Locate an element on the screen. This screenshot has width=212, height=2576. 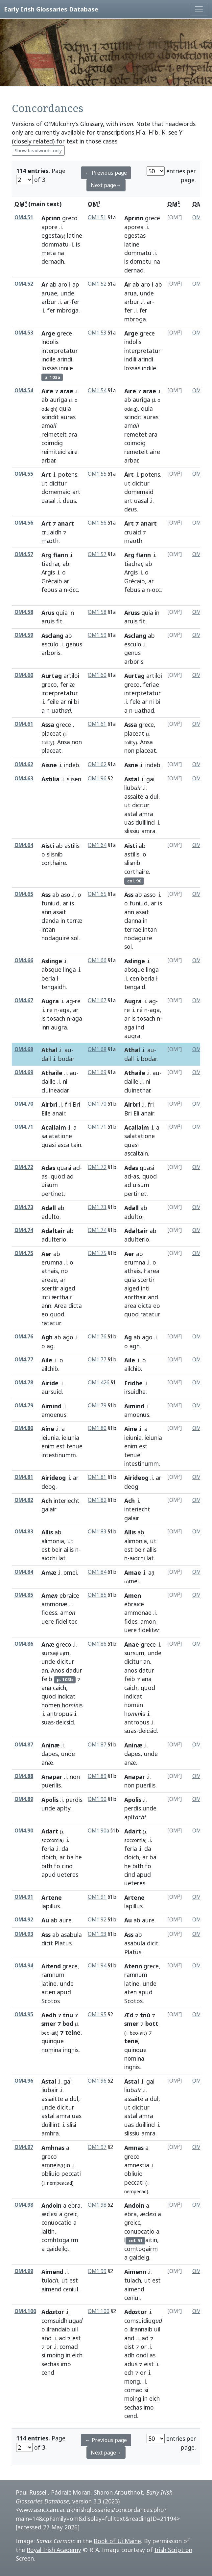
assaite is located at coordinates (133, 796).